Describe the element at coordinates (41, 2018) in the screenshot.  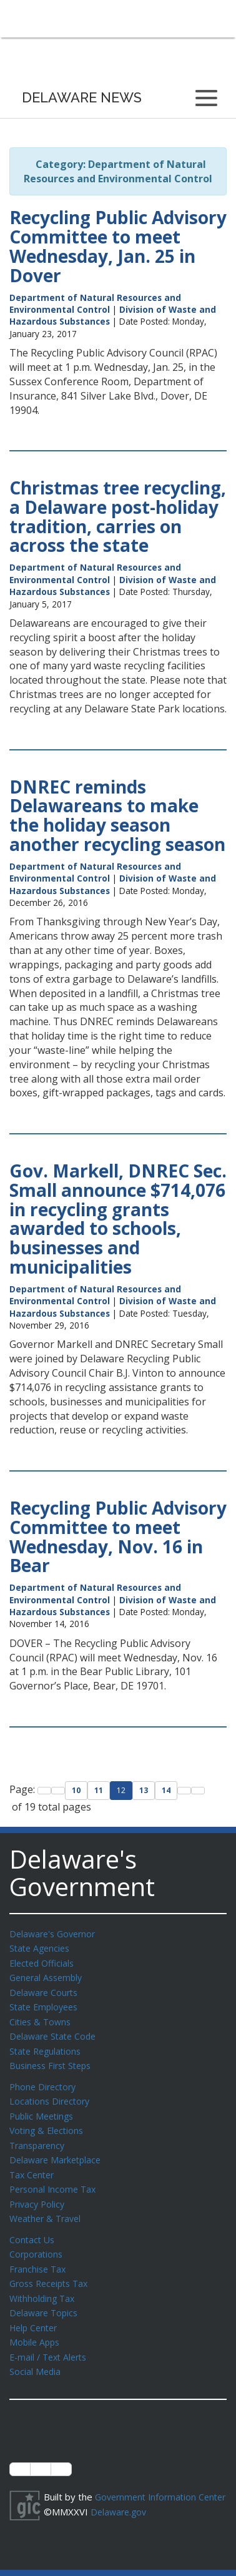
I see `Cities & Towns` at that location.